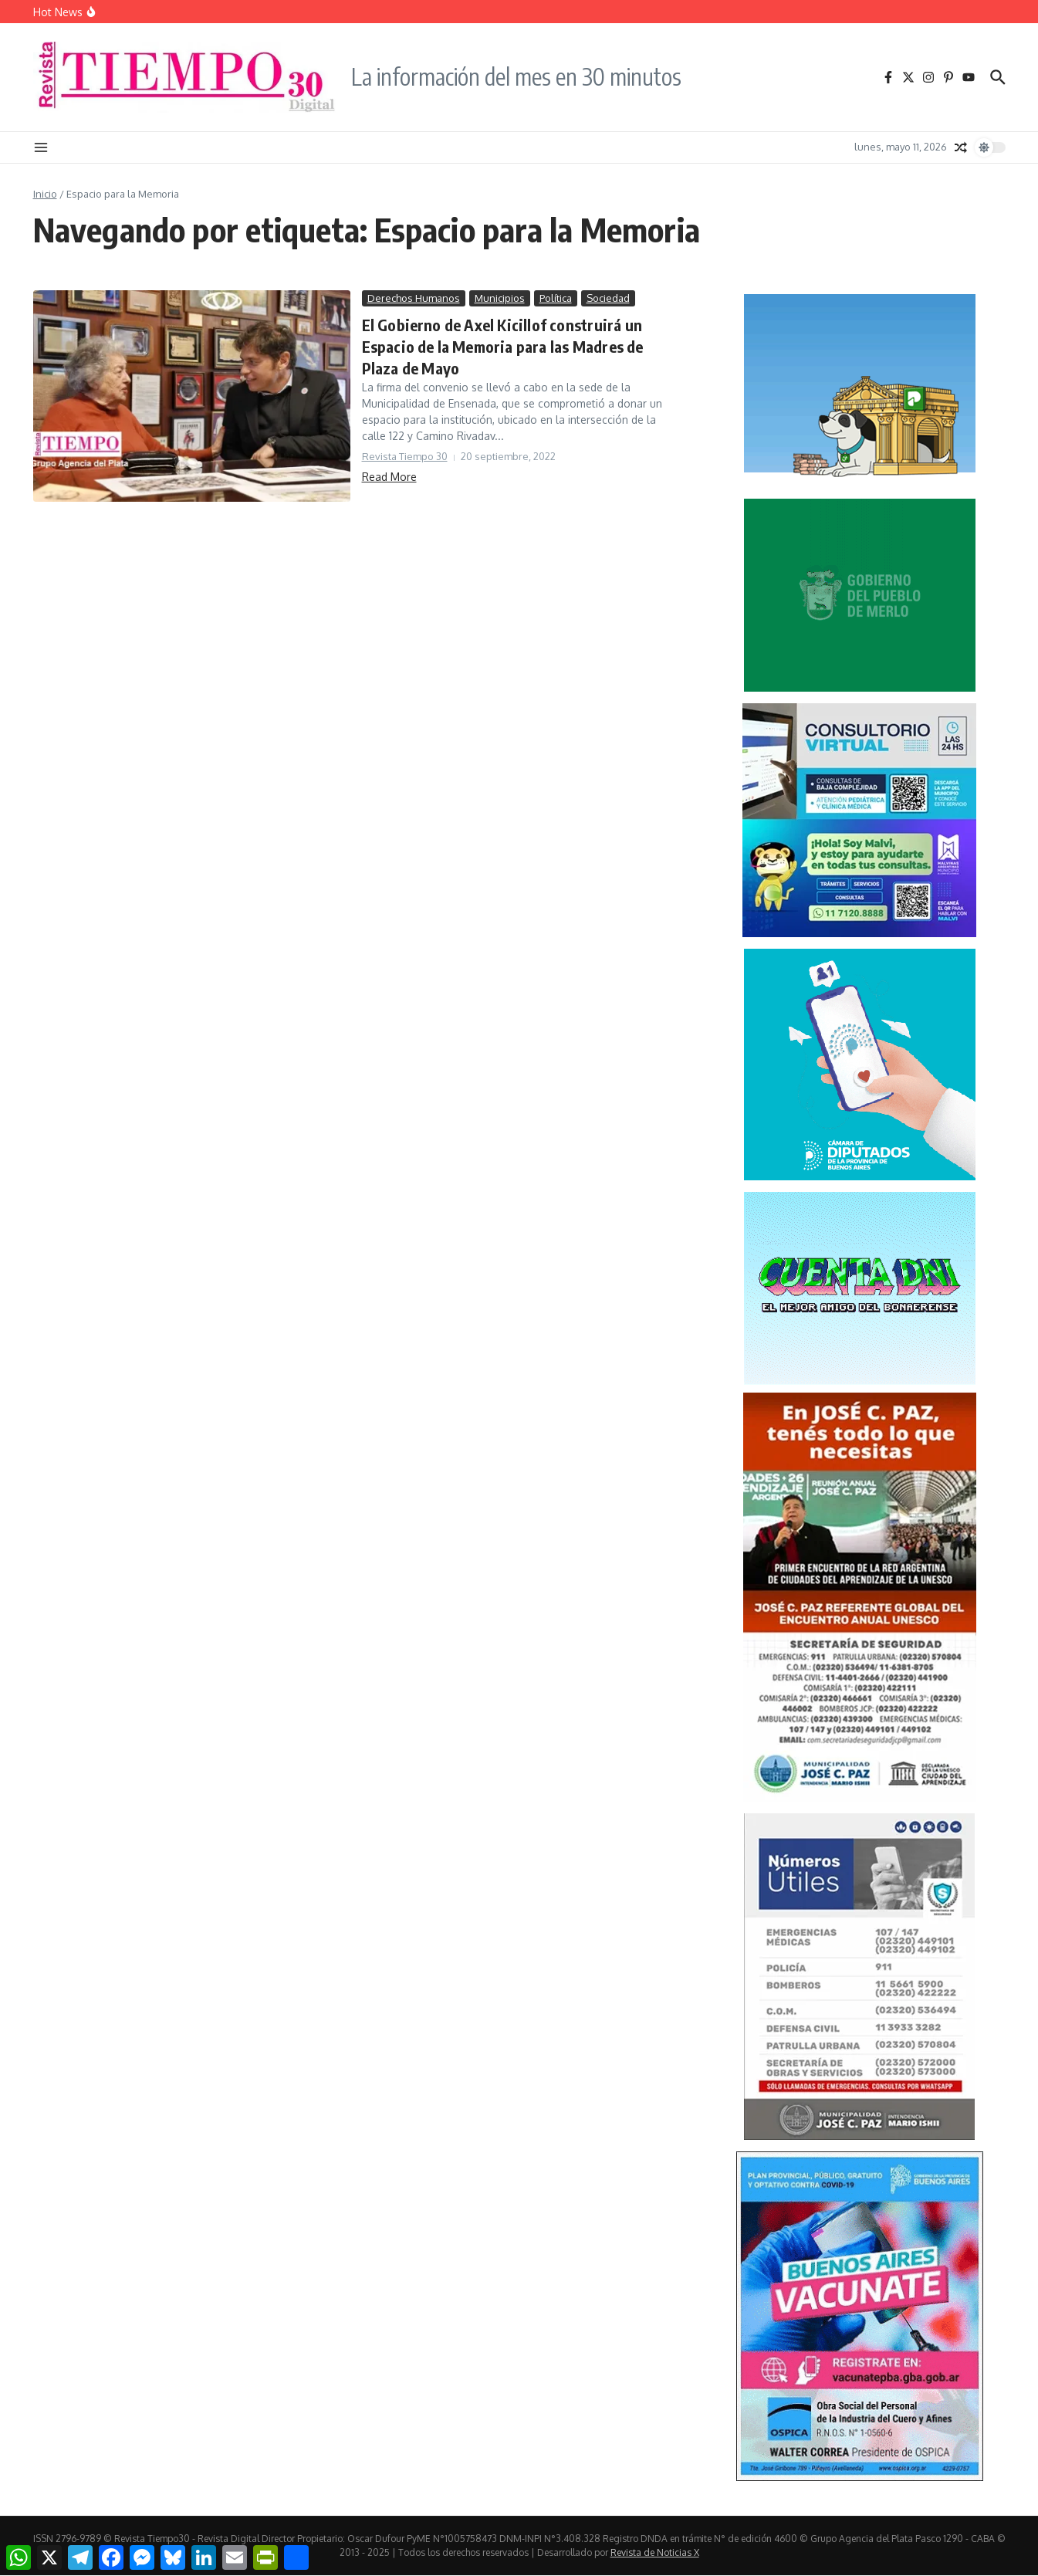 The width and height of the screenshot is (1038, 2576). Describe the element at coordinates (608, 298) in the screenshot. I see `Sociedad` at that location.